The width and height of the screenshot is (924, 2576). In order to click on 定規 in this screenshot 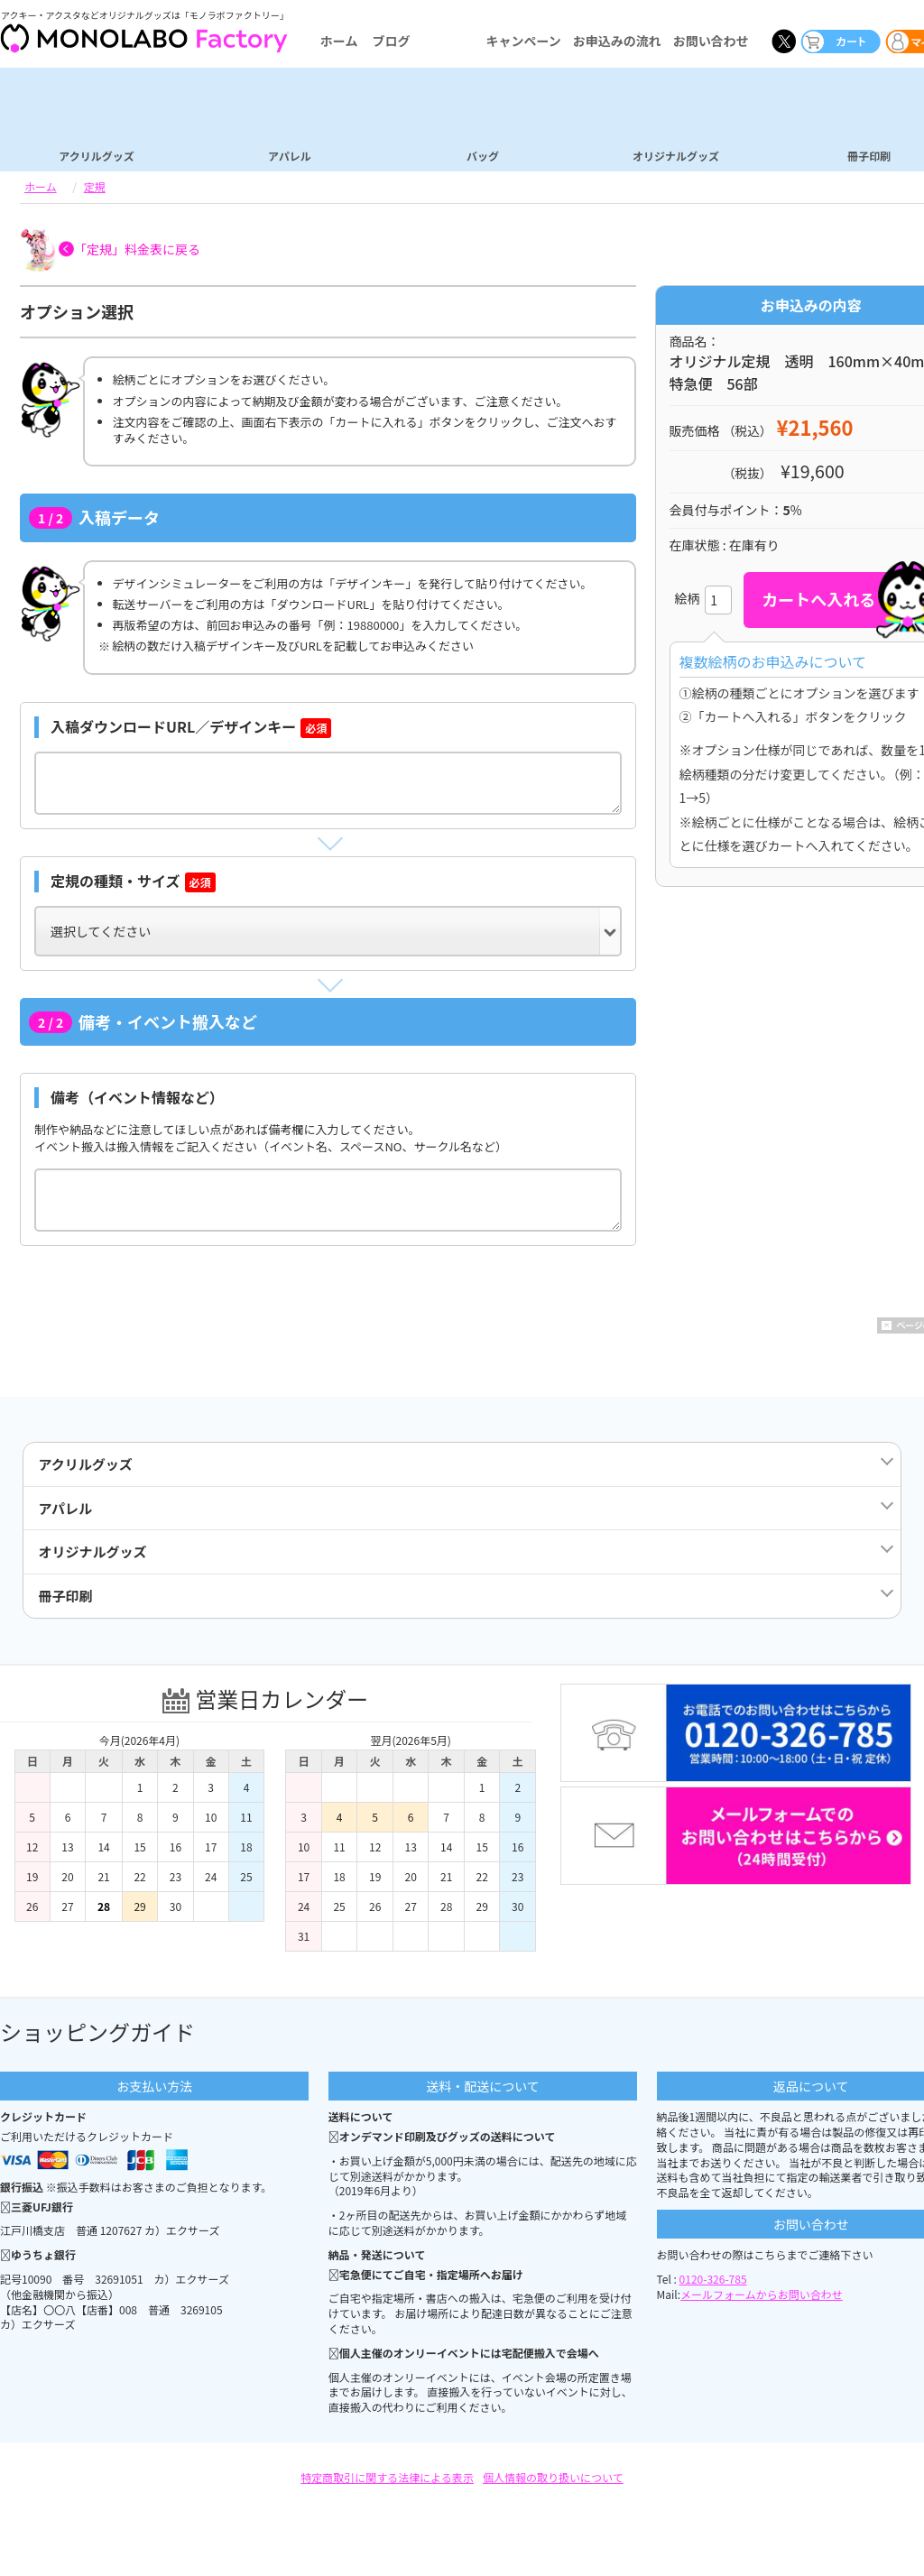, I will do `click(95, 186)`.